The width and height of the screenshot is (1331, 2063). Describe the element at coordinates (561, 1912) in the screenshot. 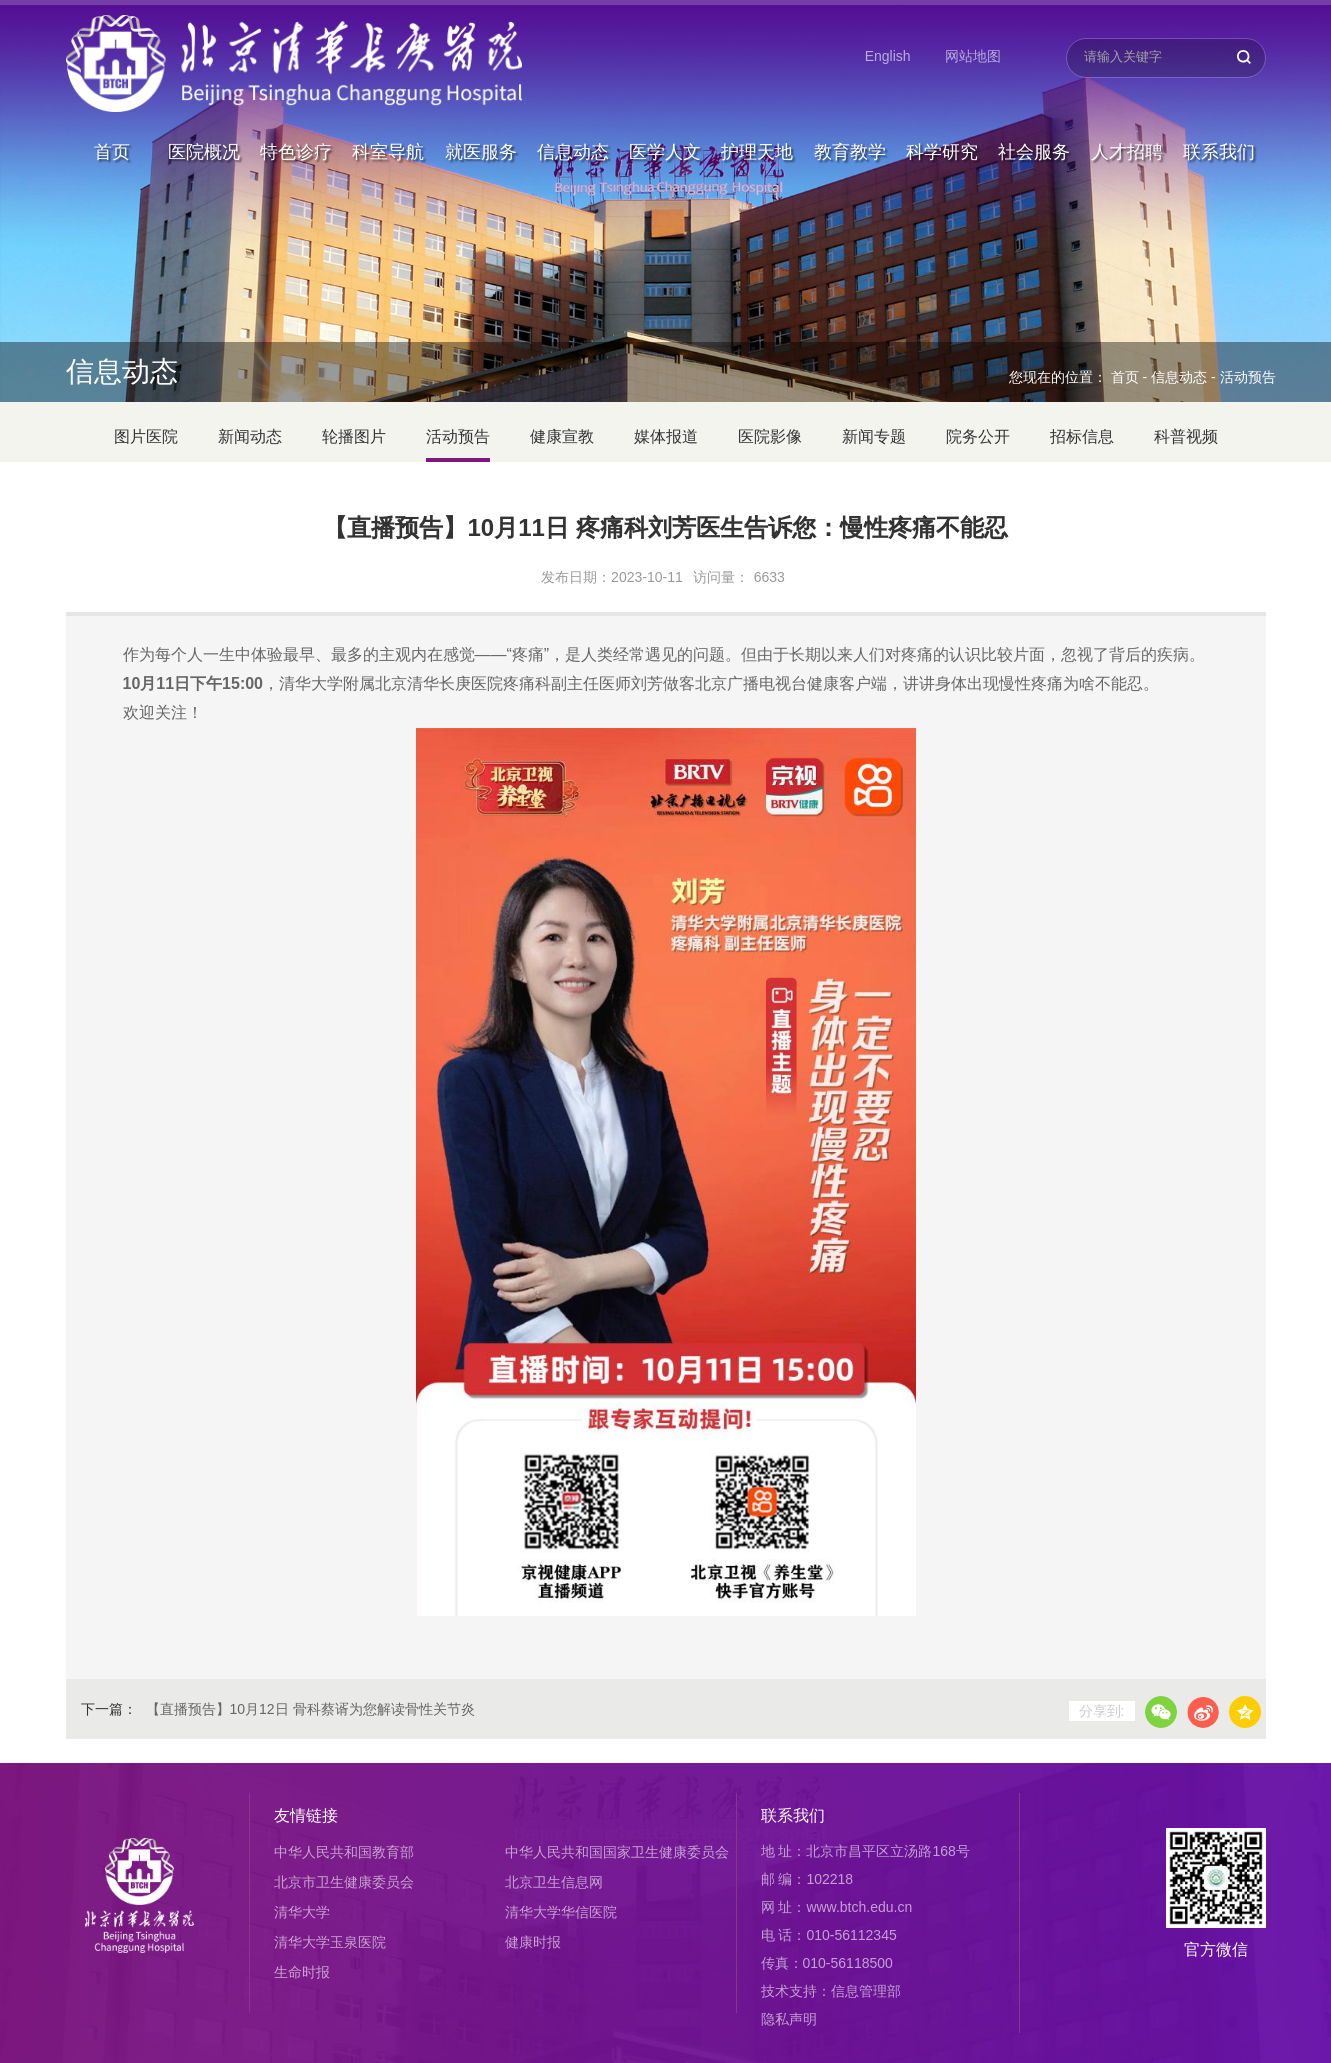

I see `清华大学华信医院` at that location.